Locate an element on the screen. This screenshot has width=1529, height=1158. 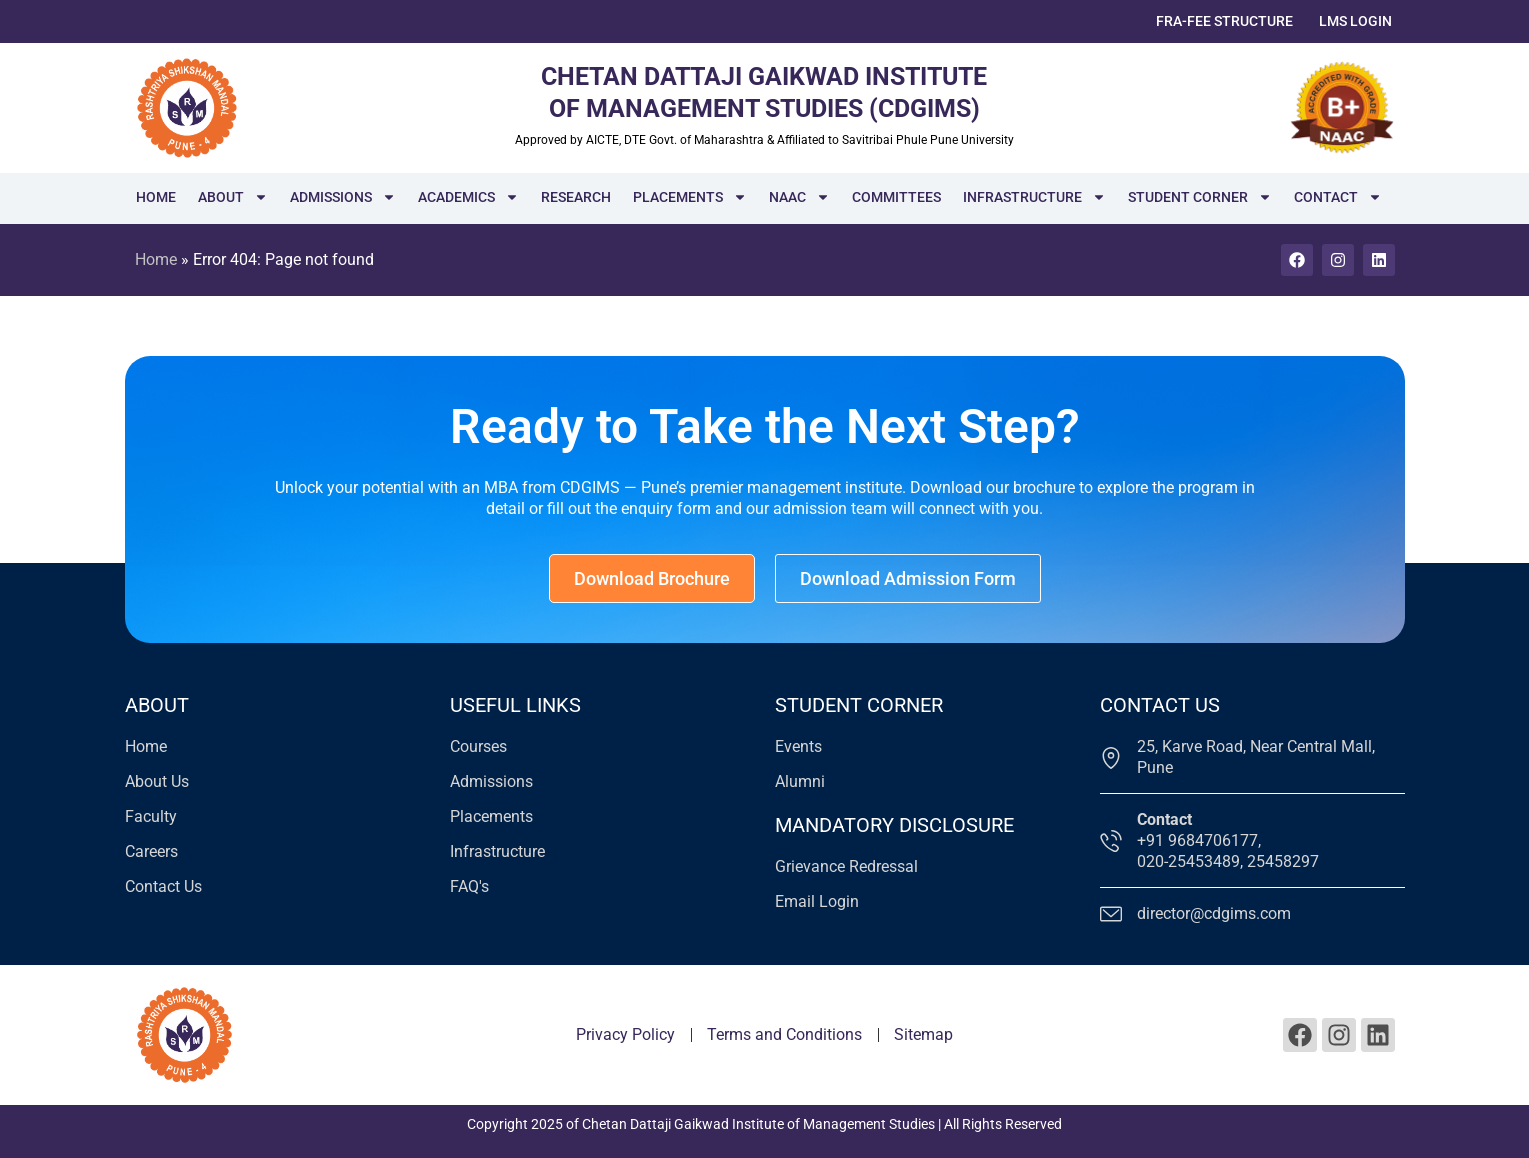
Academics is located at coordinates (468, 197).